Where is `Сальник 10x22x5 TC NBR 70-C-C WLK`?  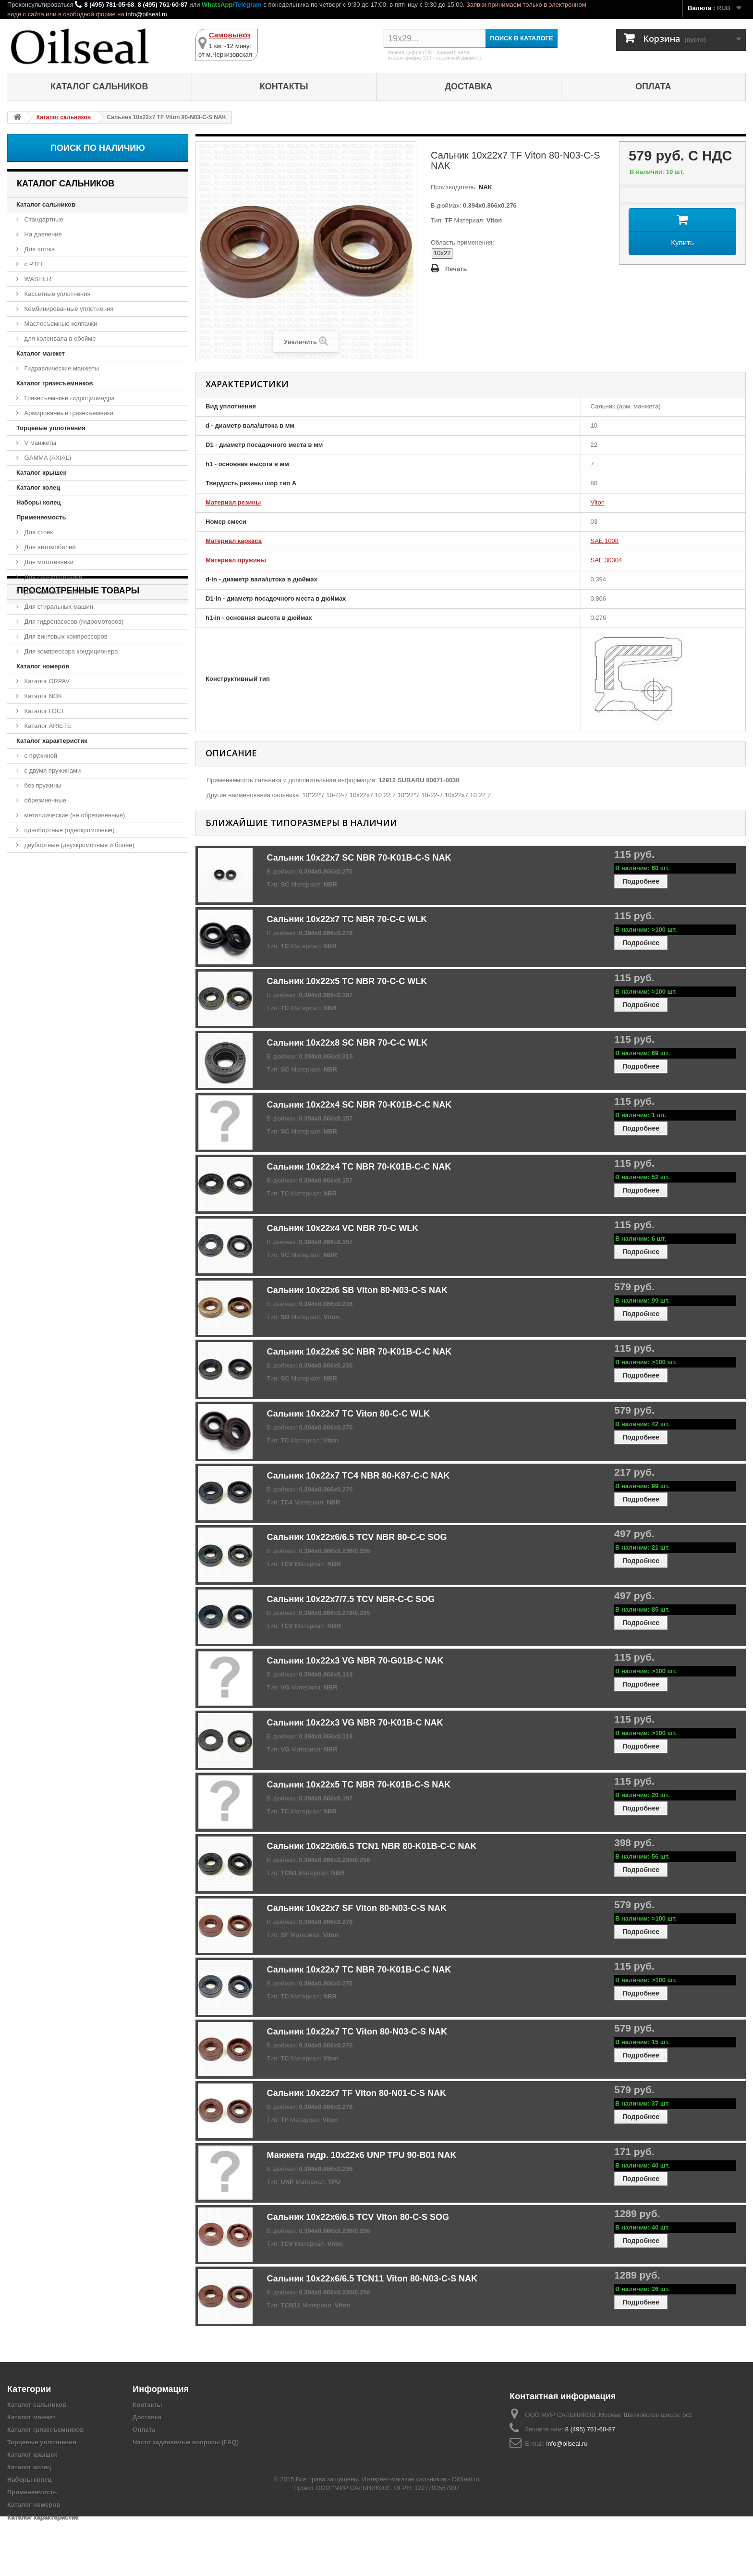 Сальник 10x22x5 TC NBR 70-C-C WLK is located at coordinates (347, 981).